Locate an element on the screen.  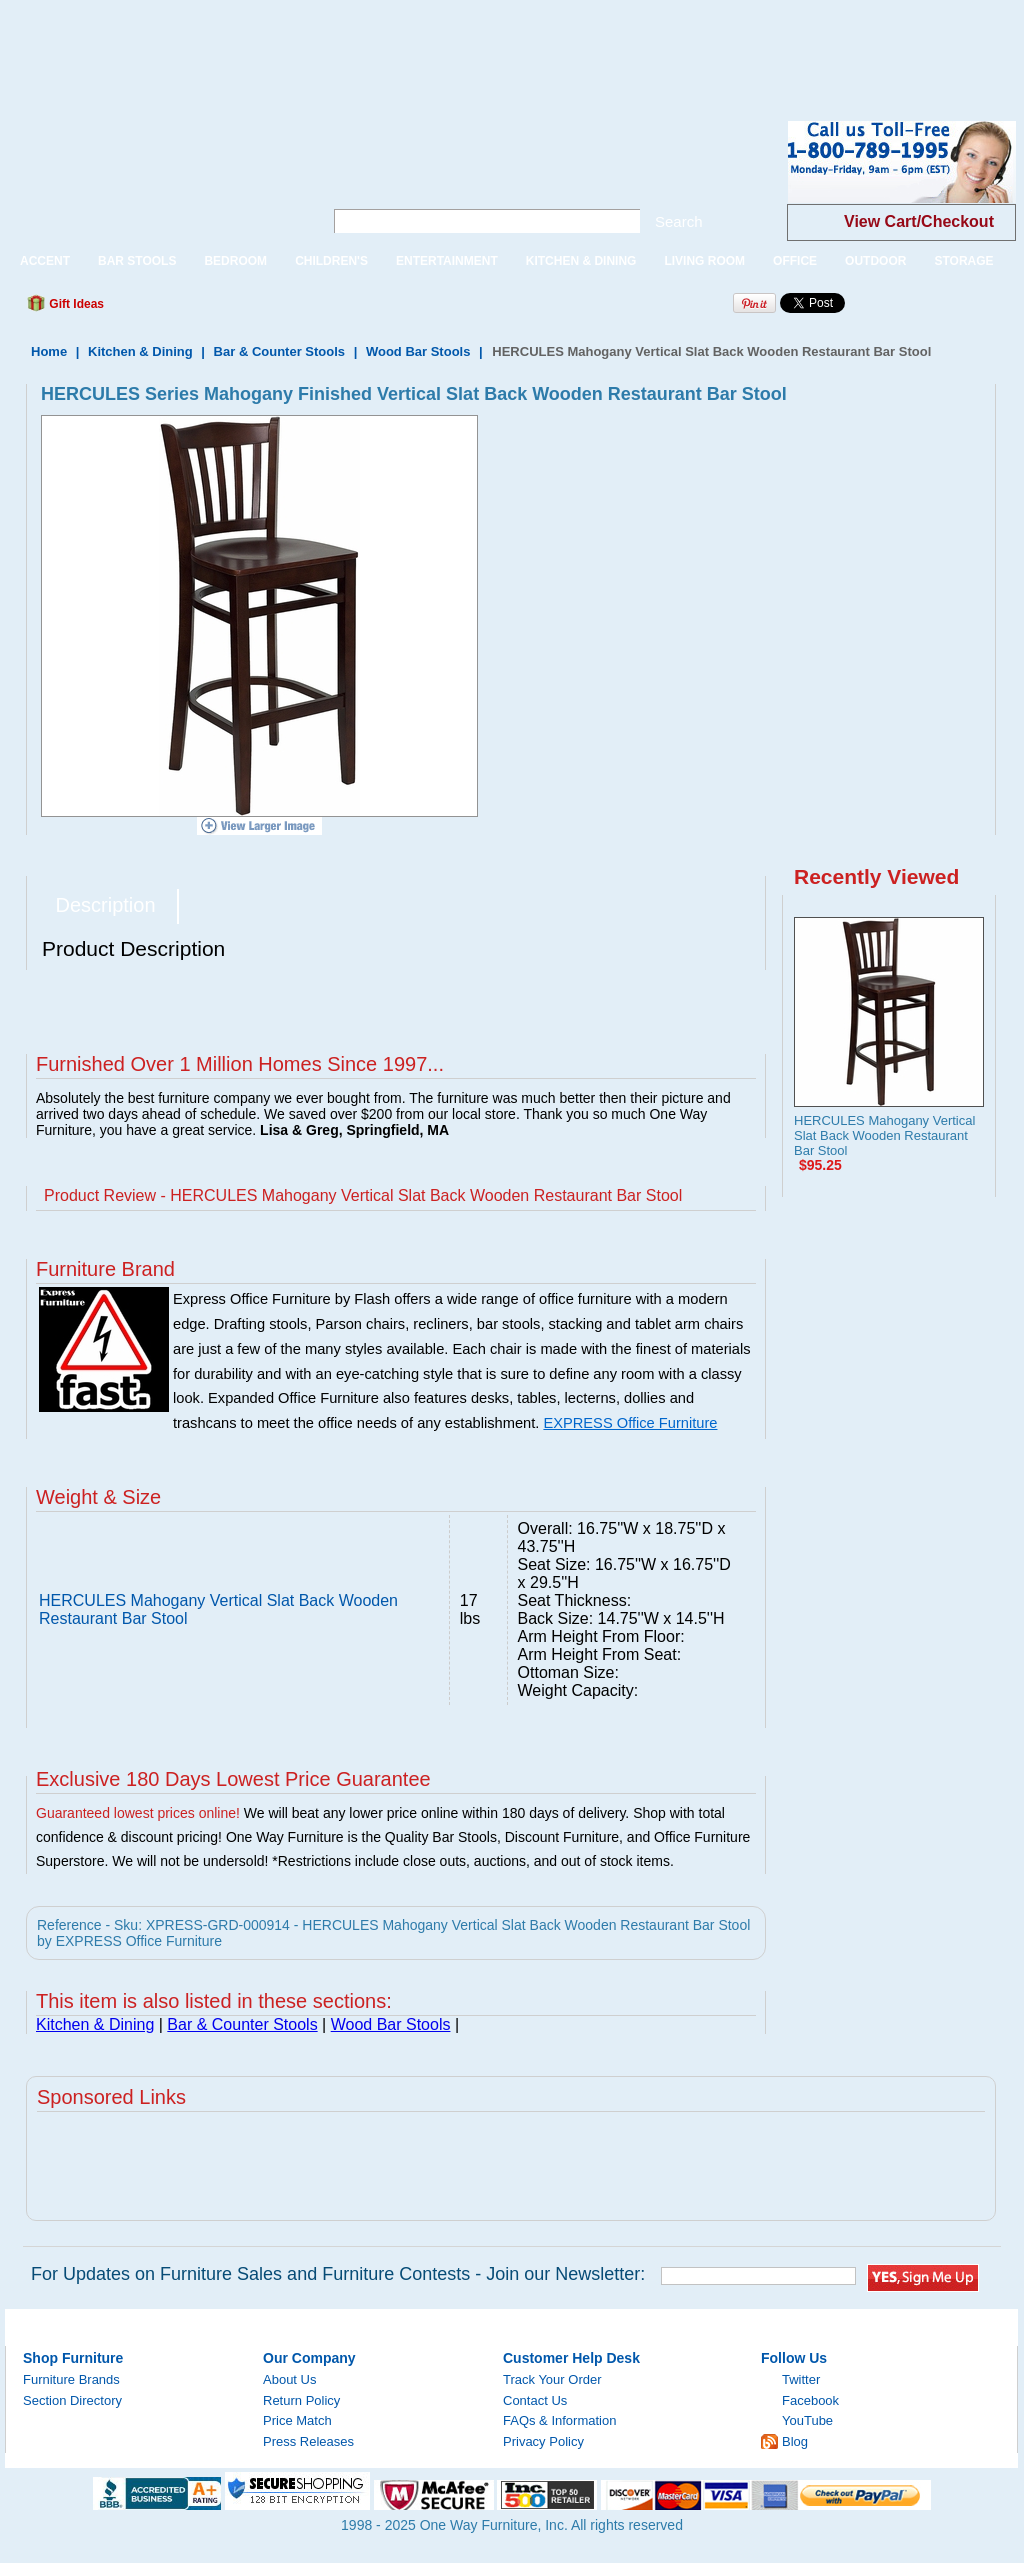
CHILDREN'S is located at coordinates (331, 261).